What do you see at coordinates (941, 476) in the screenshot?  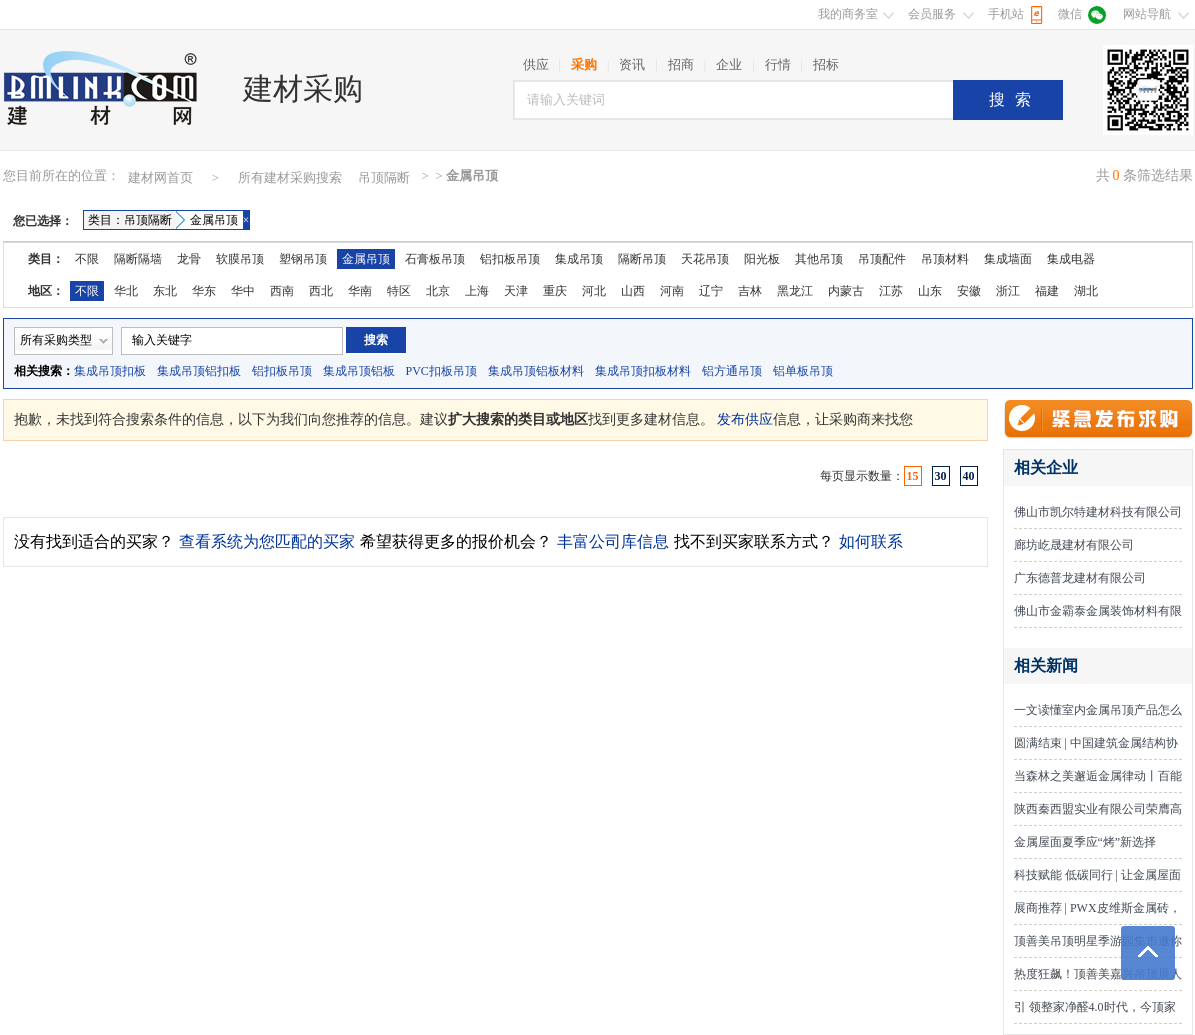 I see `30` at bounding box center [941, 476].